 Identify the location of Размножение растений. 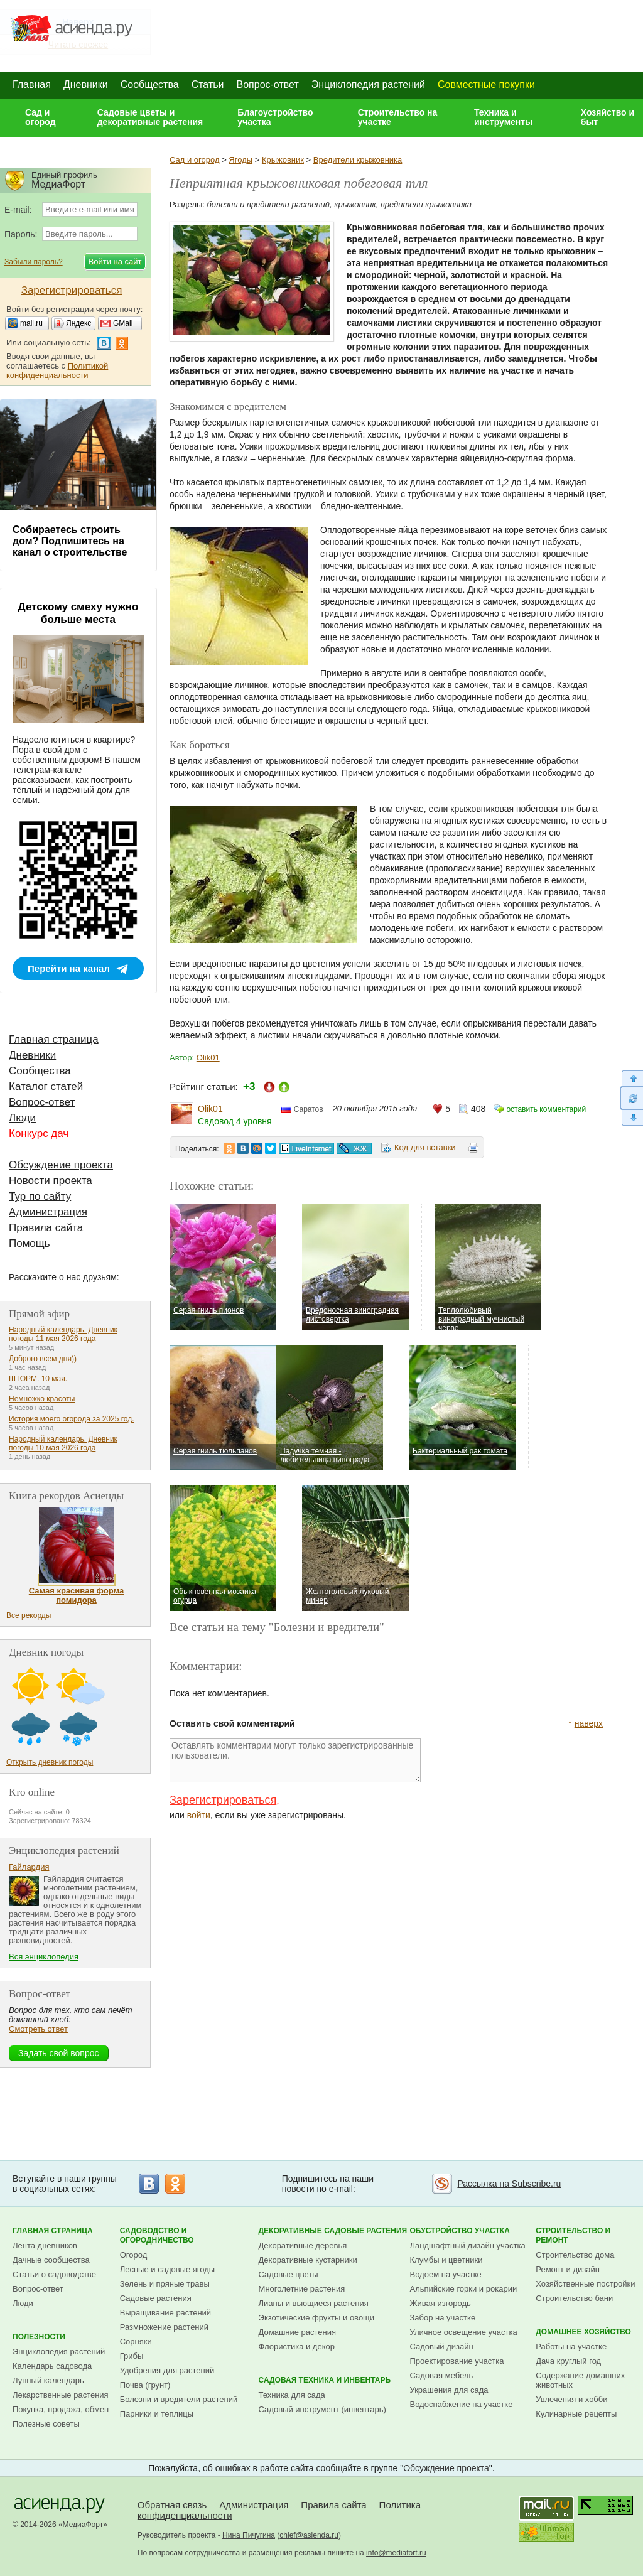
(164, 2327).